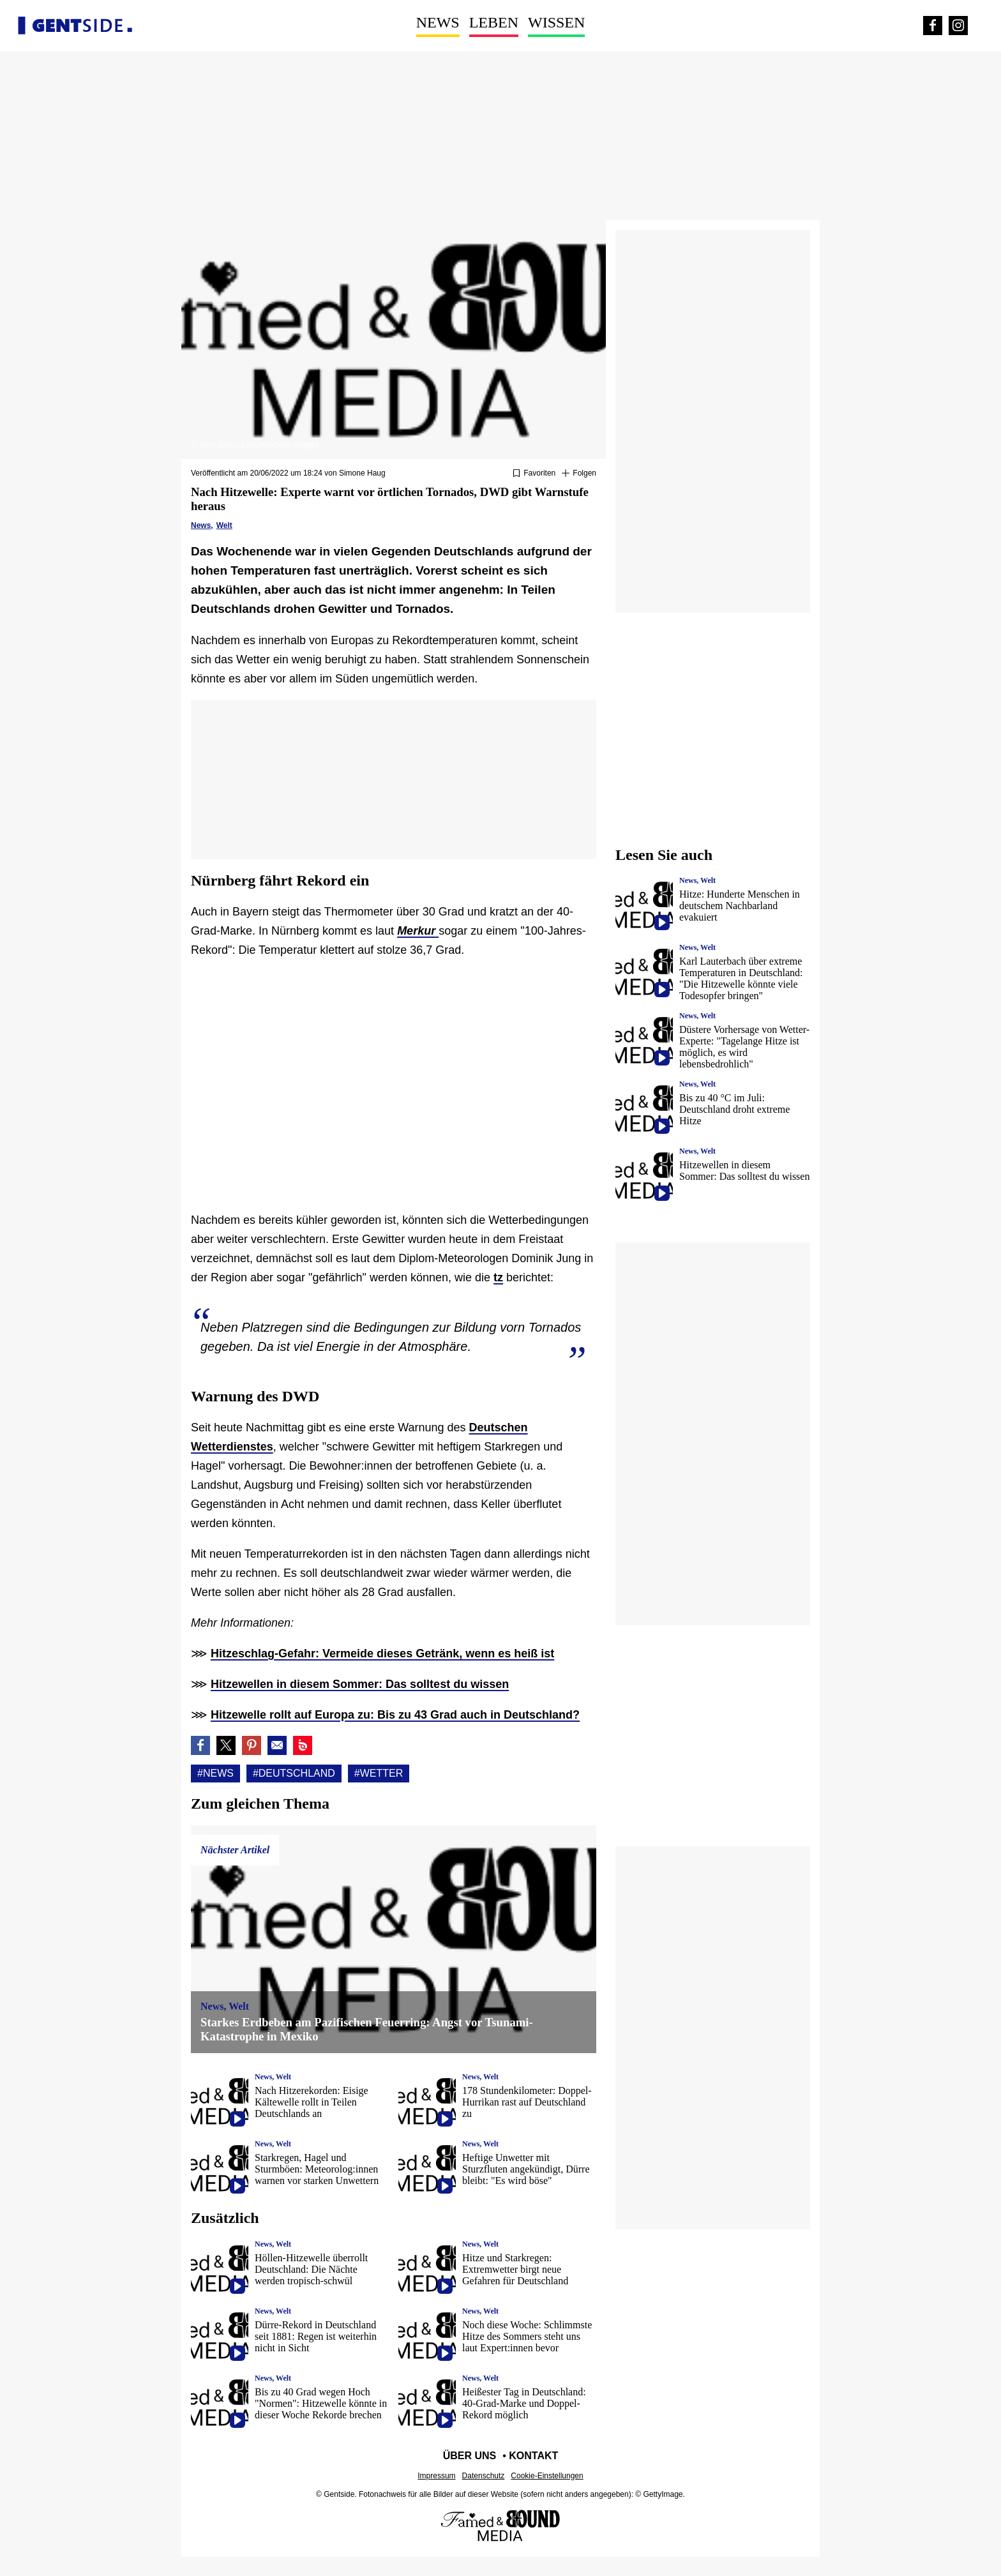  Describe the element at coordinates (483, 2475) in the screenshot. I see `Datenschutz` at that location.